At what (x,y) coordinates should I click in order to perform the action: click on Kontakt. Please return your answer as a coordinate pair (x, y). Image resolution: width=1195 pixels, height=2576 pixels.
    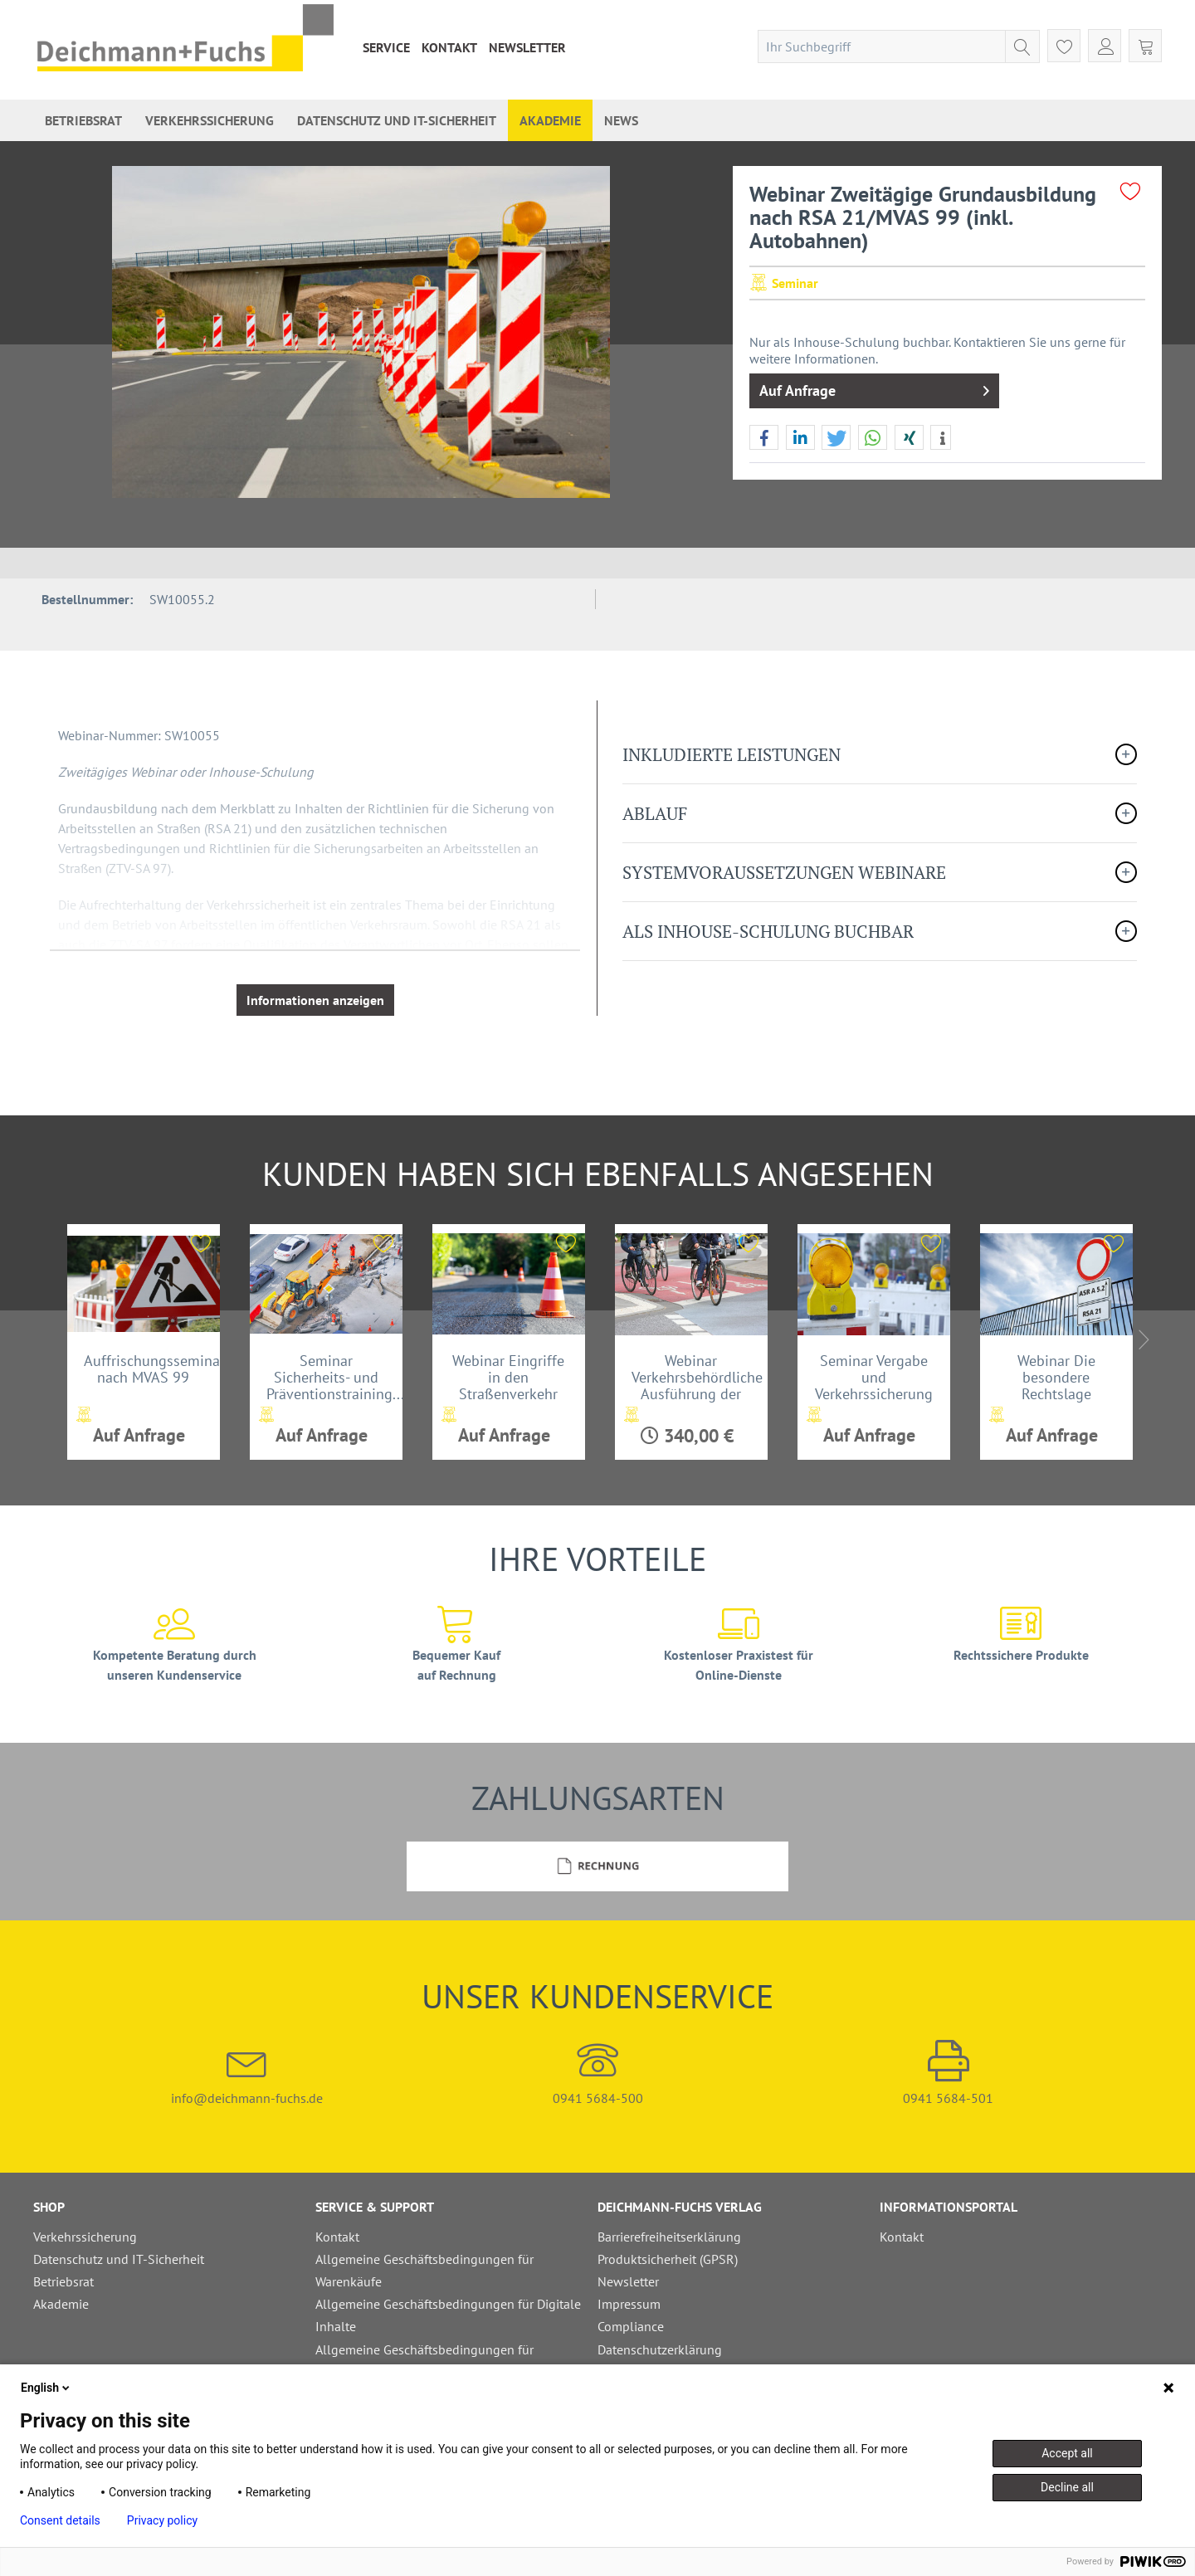
    Looking at the image, I should click on (449, 47).